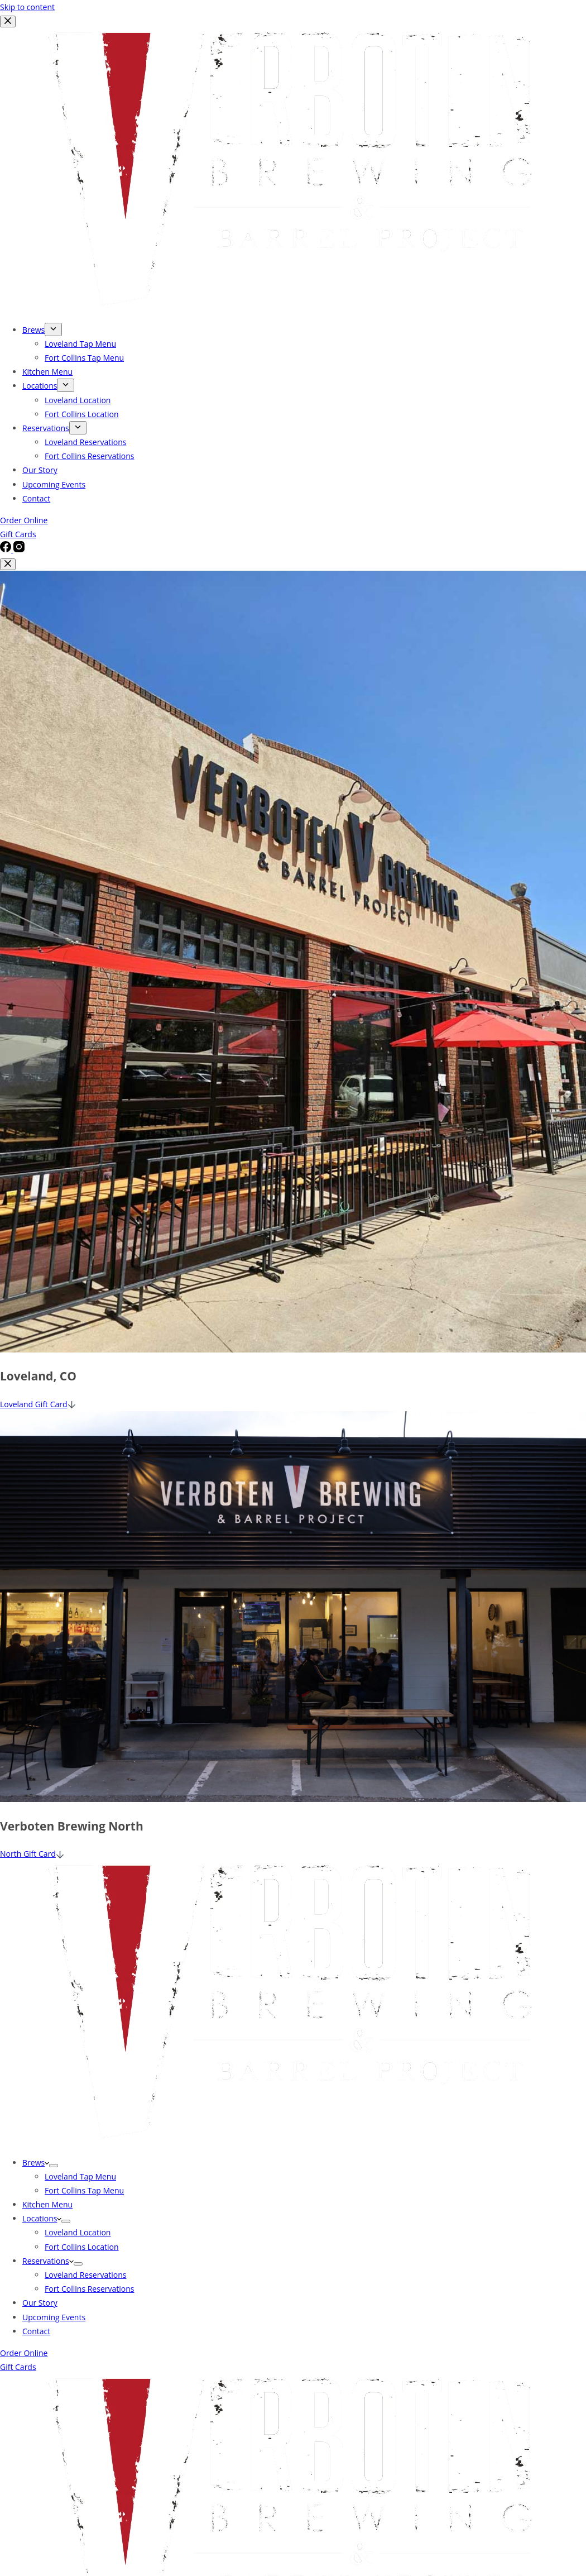 This screenshot has width=586, height=2576. What do you see at coordinates (18, 2367) in the screenshot?
I see `Gift Cards` at bounding box center [18, 2367].